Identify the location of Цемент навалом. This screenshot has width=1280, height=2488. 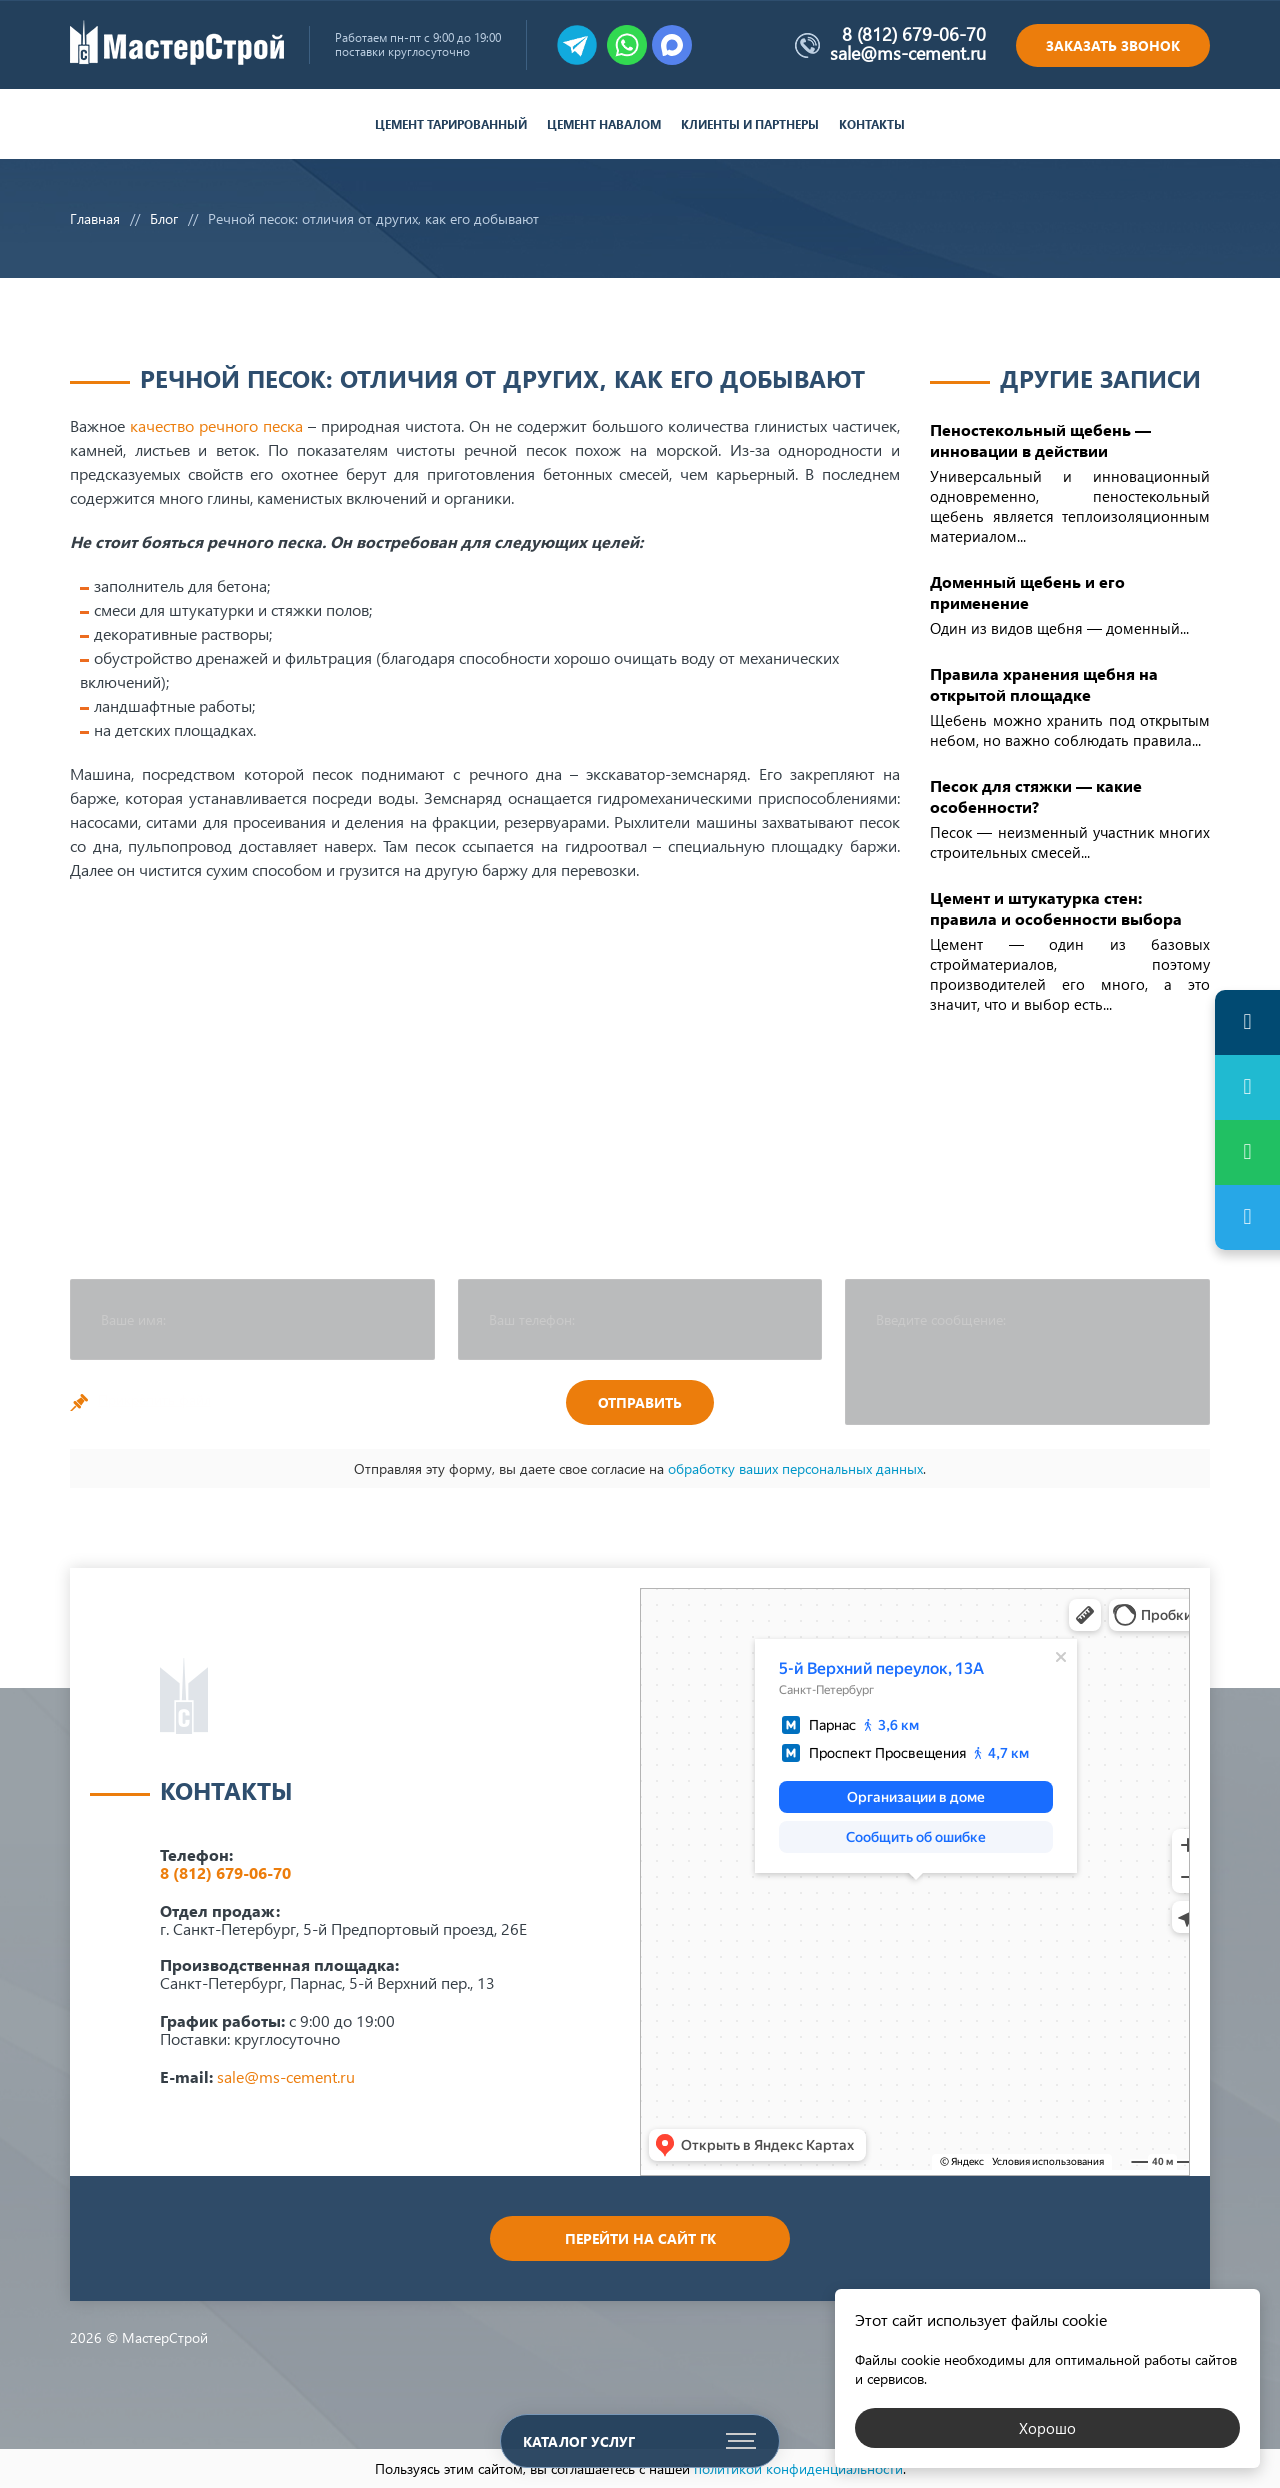
(604, 124).